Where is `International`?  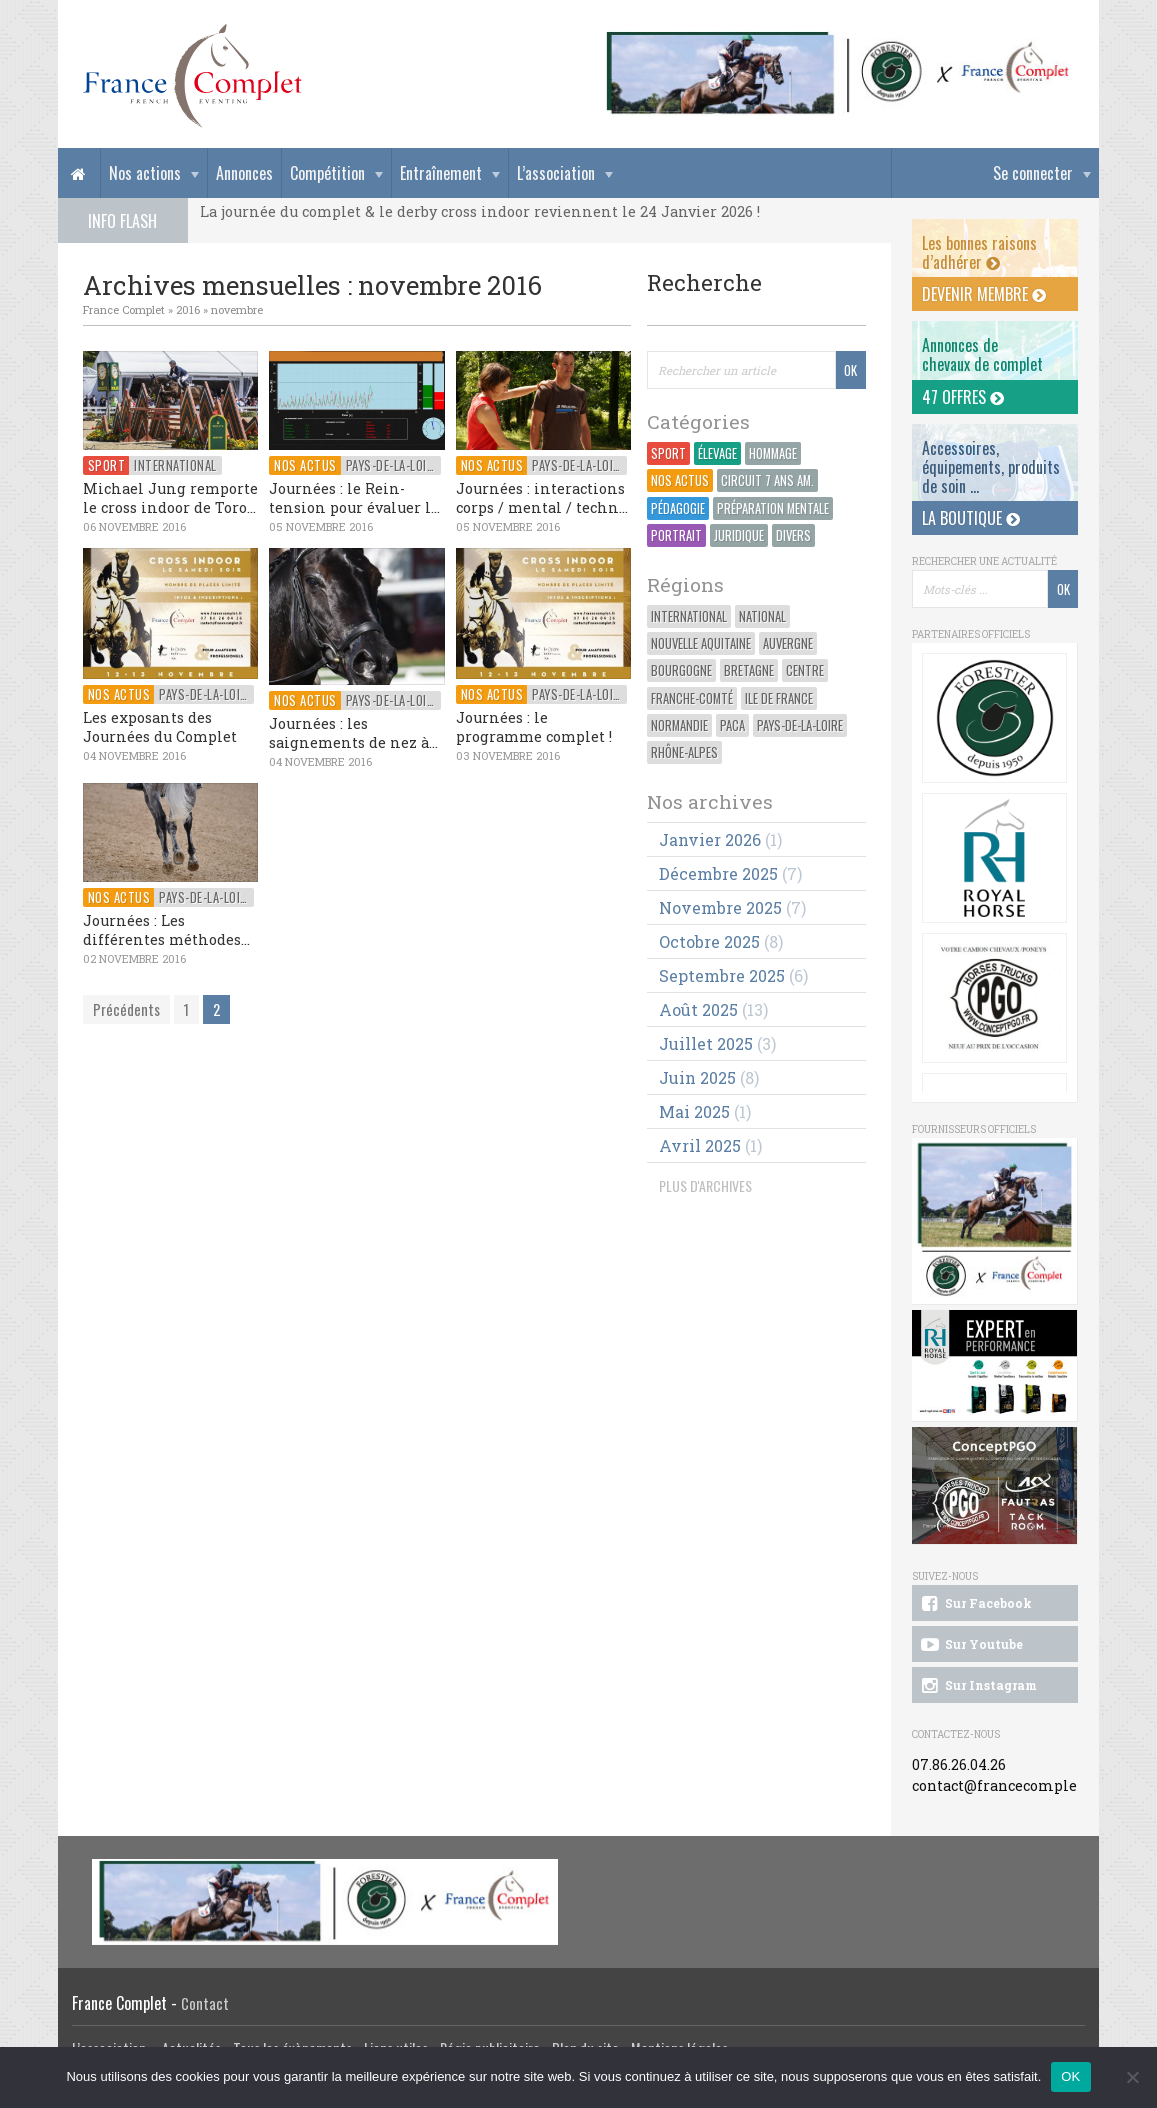 International is located at coordinates (689, 616).